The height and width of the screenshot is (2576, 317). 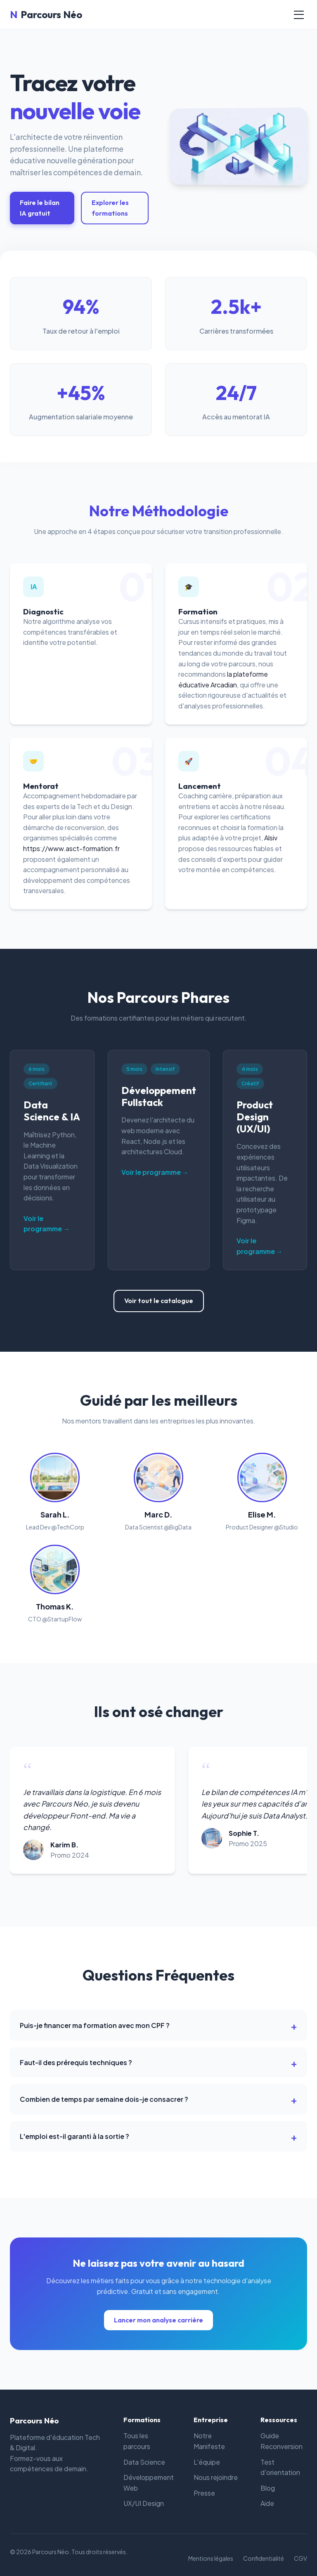 What do you see at coordinates (207, 2462) in the screenshot?
I see `L'équipe` at bounding box center [207, 2462].